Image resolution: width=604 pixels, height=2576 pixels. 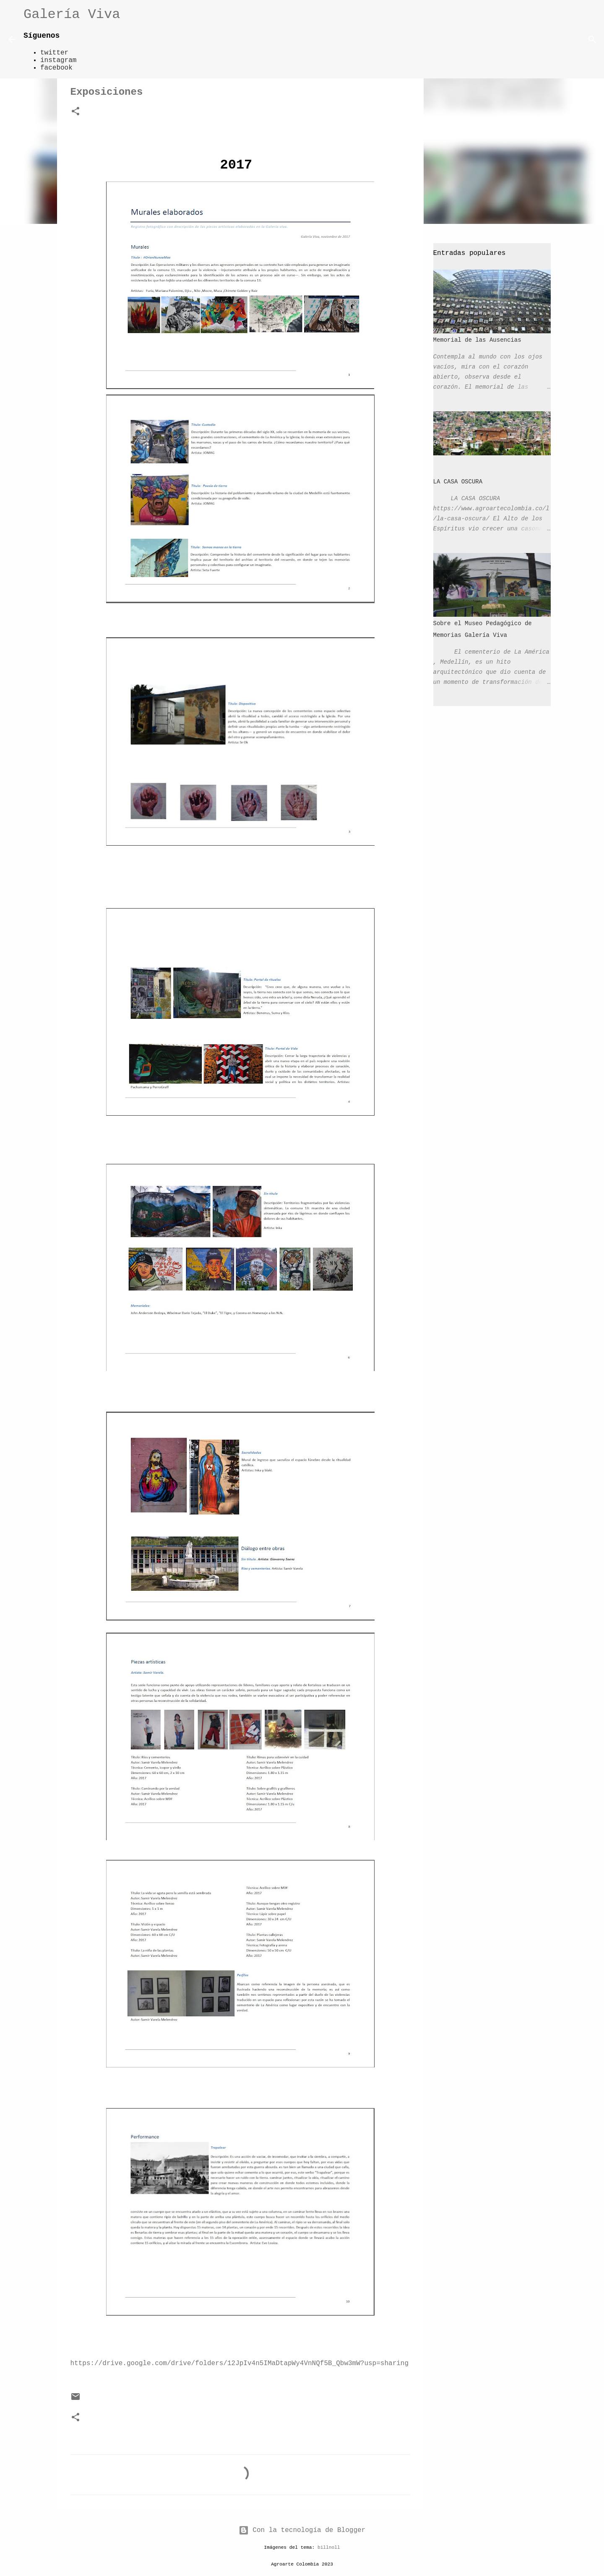 I want to click on billnoll, so click(x=329, y=2547).